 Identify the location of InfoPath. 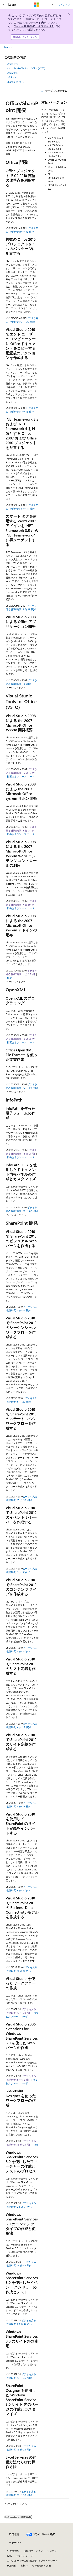
(11, 77).